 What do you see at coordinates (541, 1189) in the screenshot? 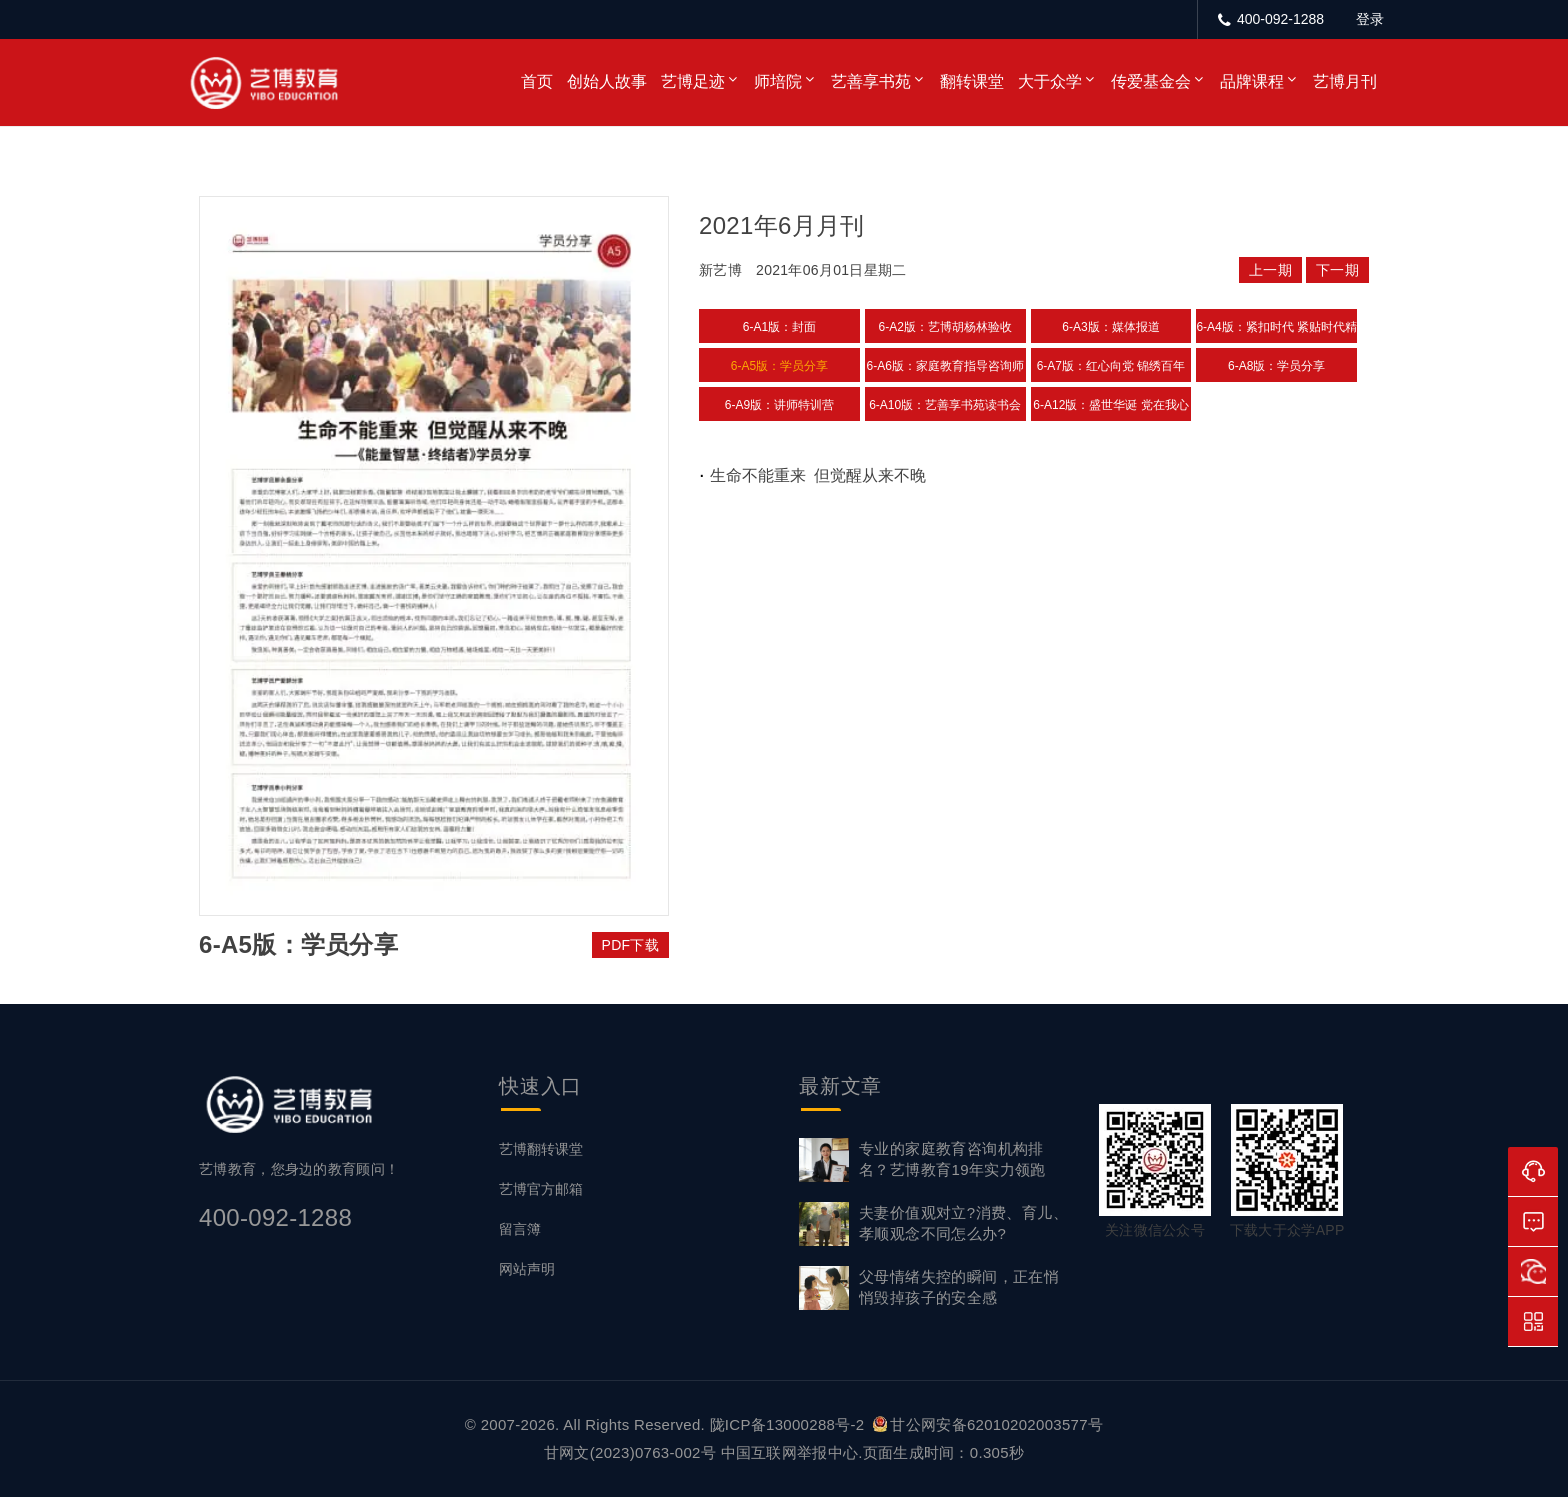
I see `艺博官方邮箱` at bounding box center [541, 1189].